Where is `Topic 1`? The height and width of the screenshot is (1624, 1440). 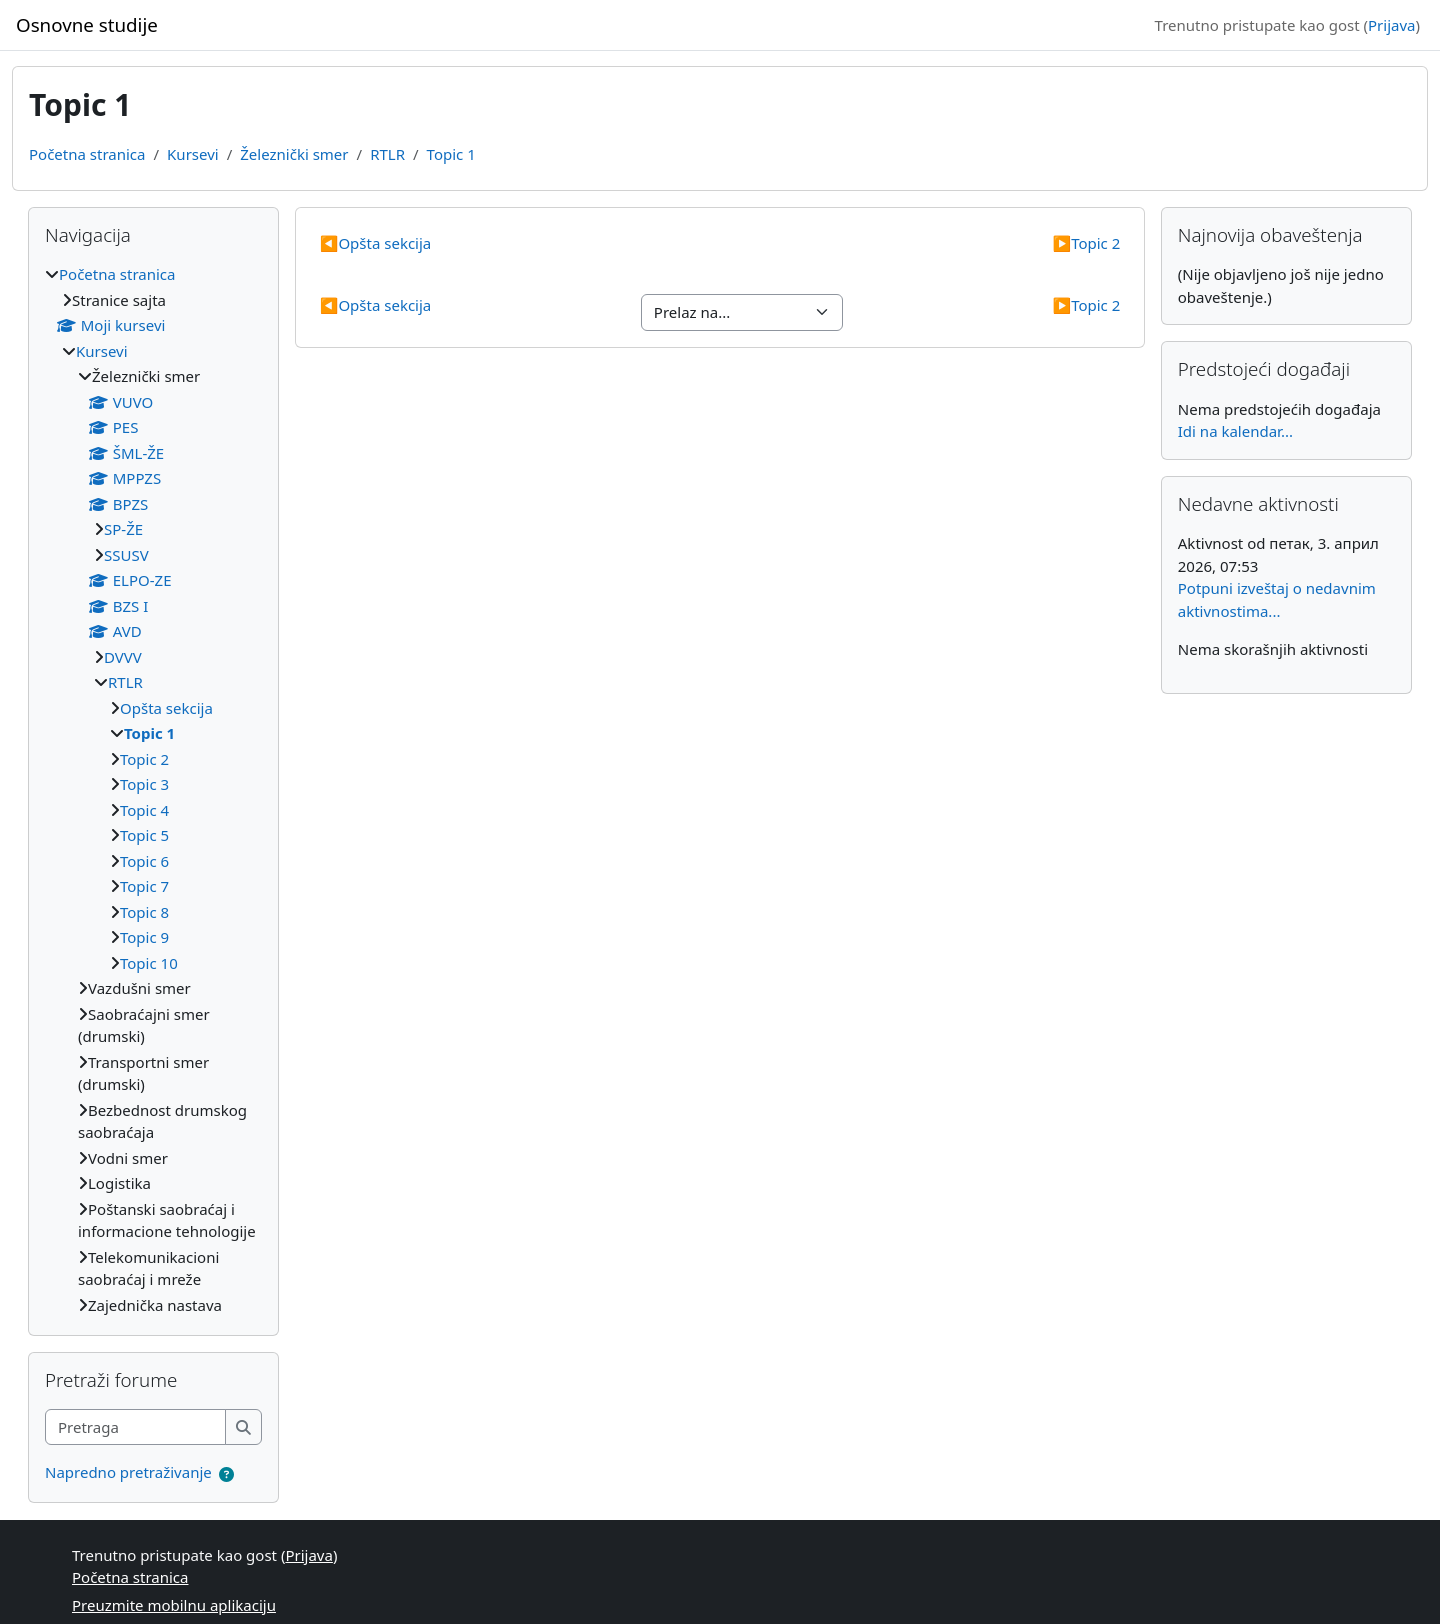
Topic 1 is located at coordinates (451, 154).